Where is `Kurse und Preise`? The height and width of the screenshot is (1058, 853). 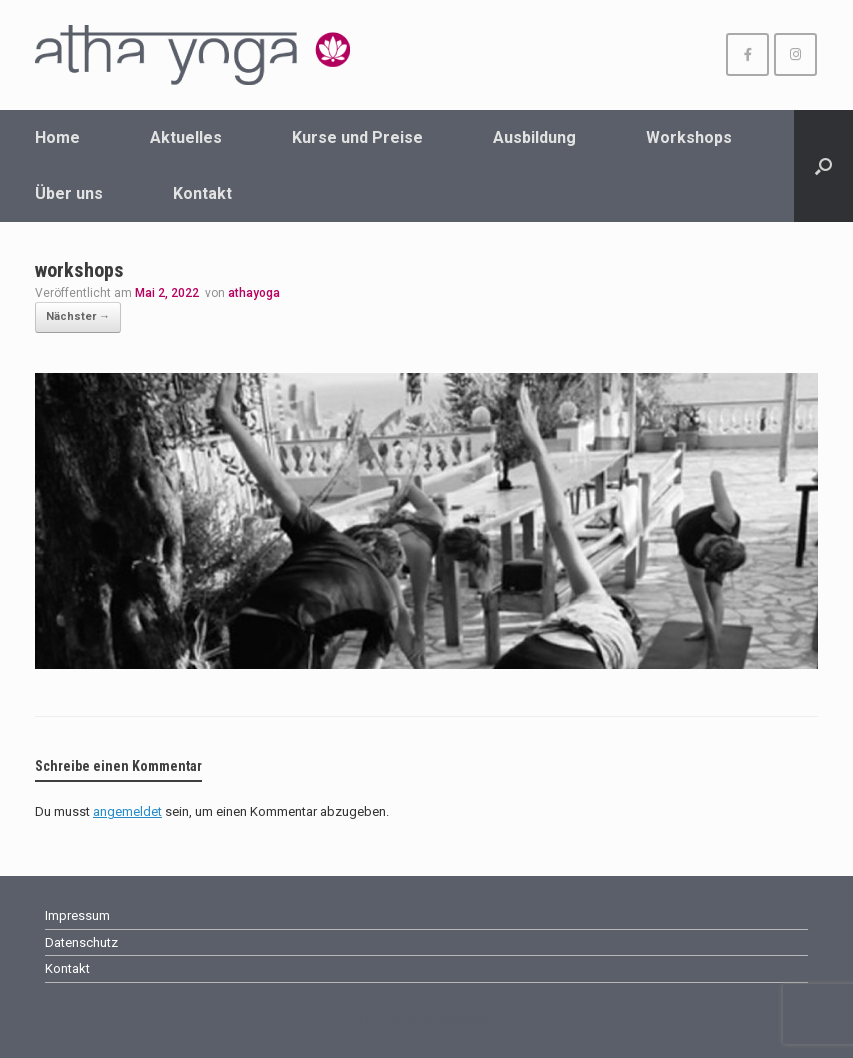
Kurse und Preise is located at coordinates (357, 137).